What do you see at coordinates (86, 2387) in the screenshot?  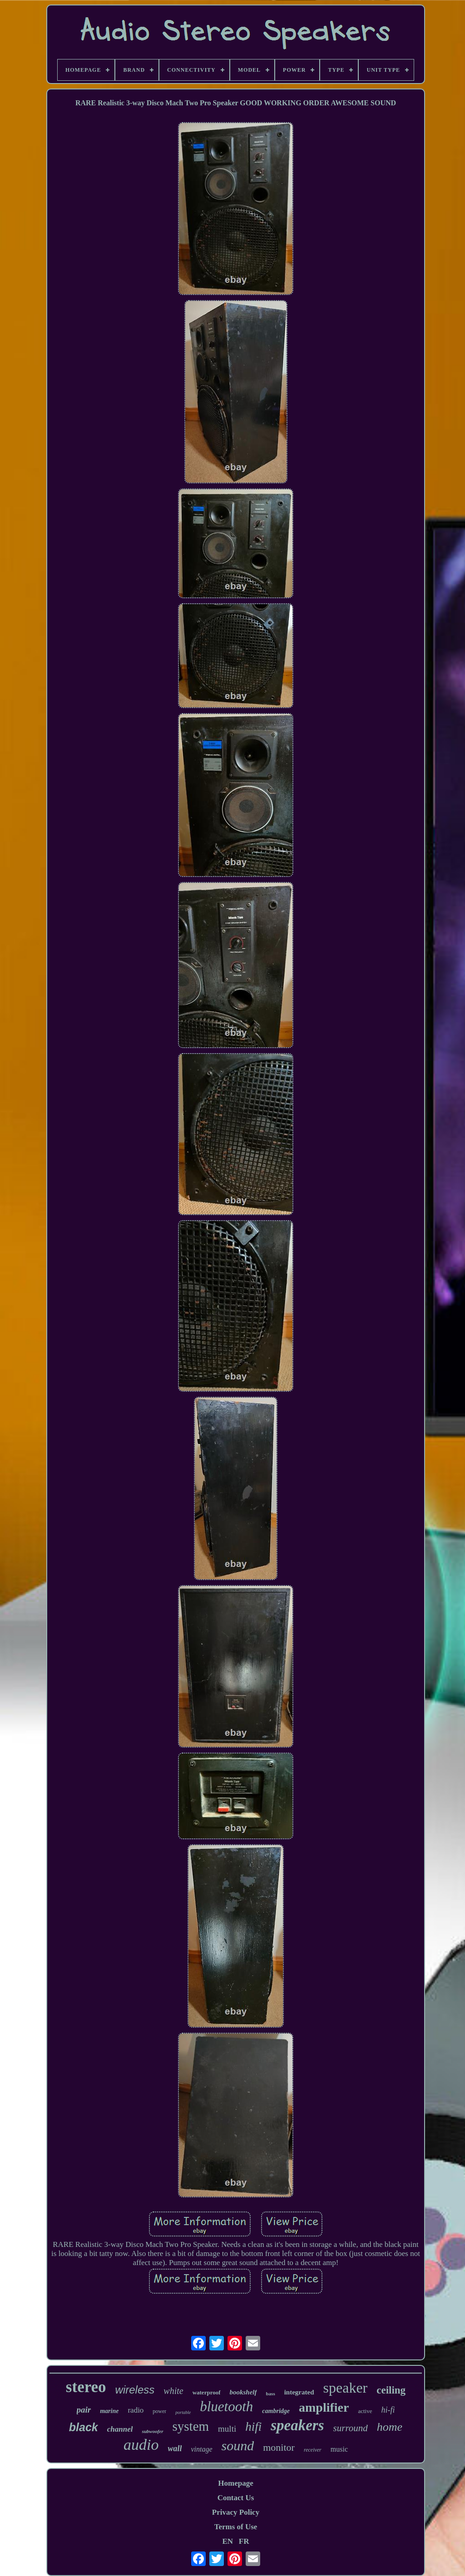 I see `stereo` at bounding box center [86, 2387].